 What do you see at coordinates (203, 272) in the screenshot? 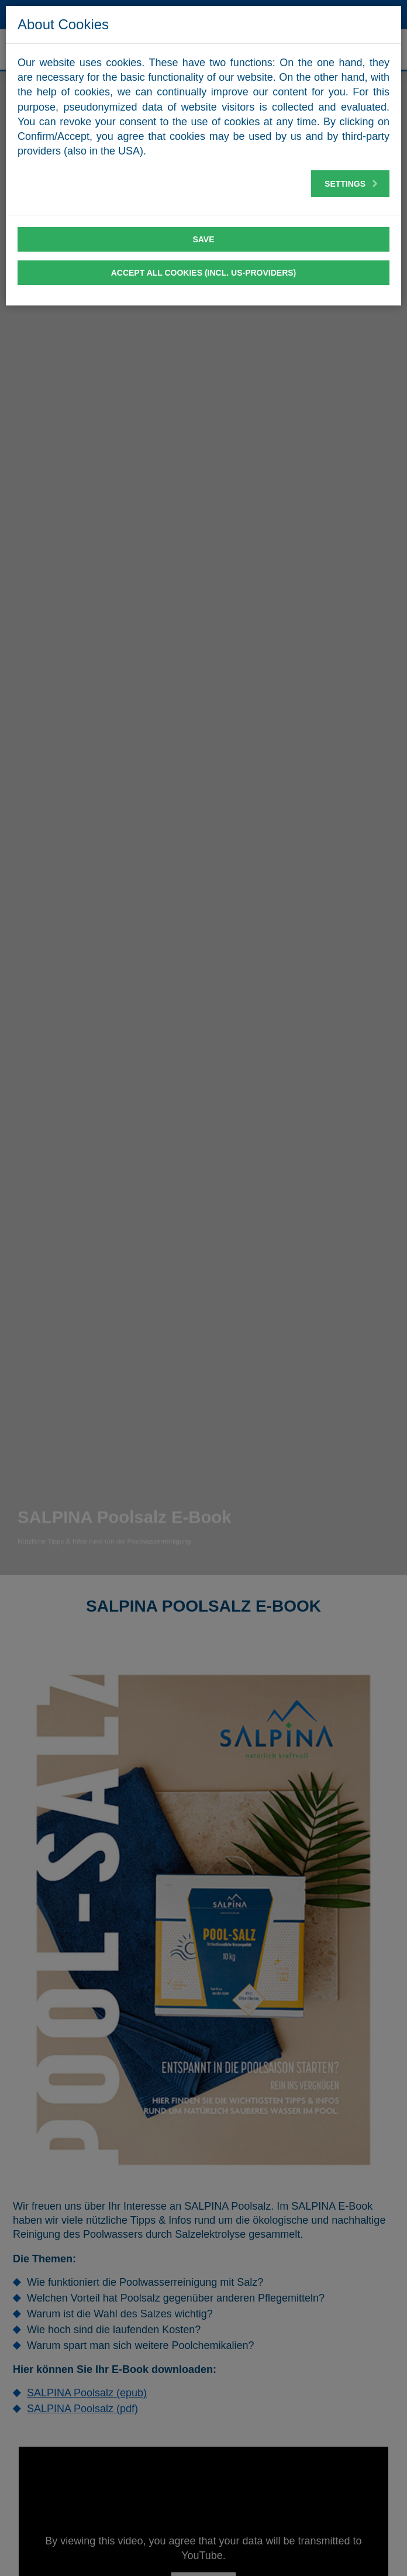
I see `Accept all cookies (incl. US-Providers)` at bounding box center [203, 272].